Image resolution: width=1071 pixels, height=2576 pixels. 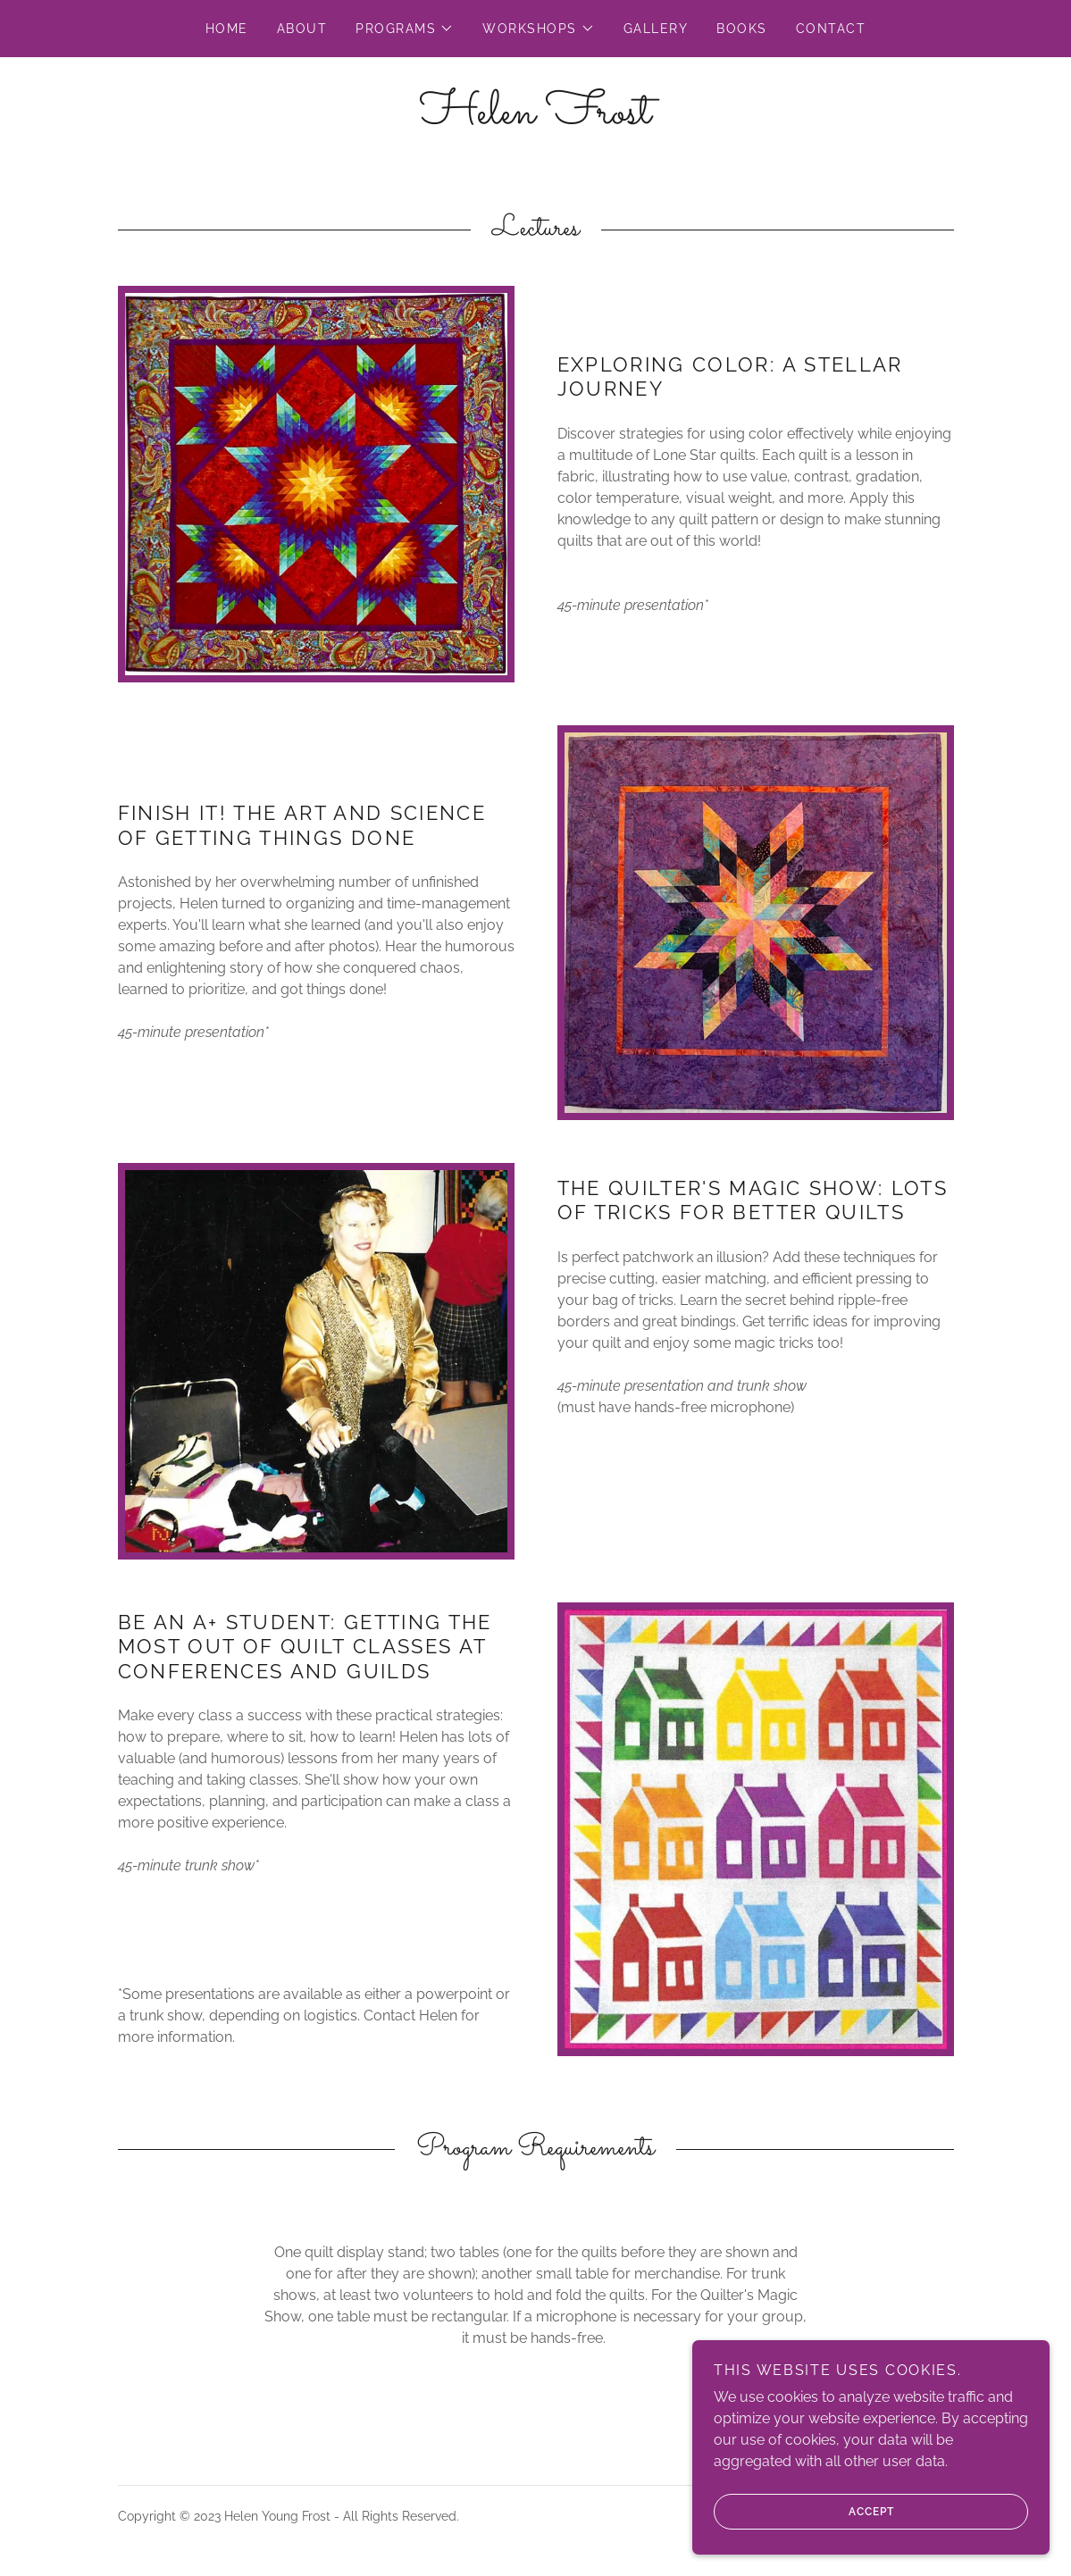 I want to click on Contact [link], so click(x=831, y=28).